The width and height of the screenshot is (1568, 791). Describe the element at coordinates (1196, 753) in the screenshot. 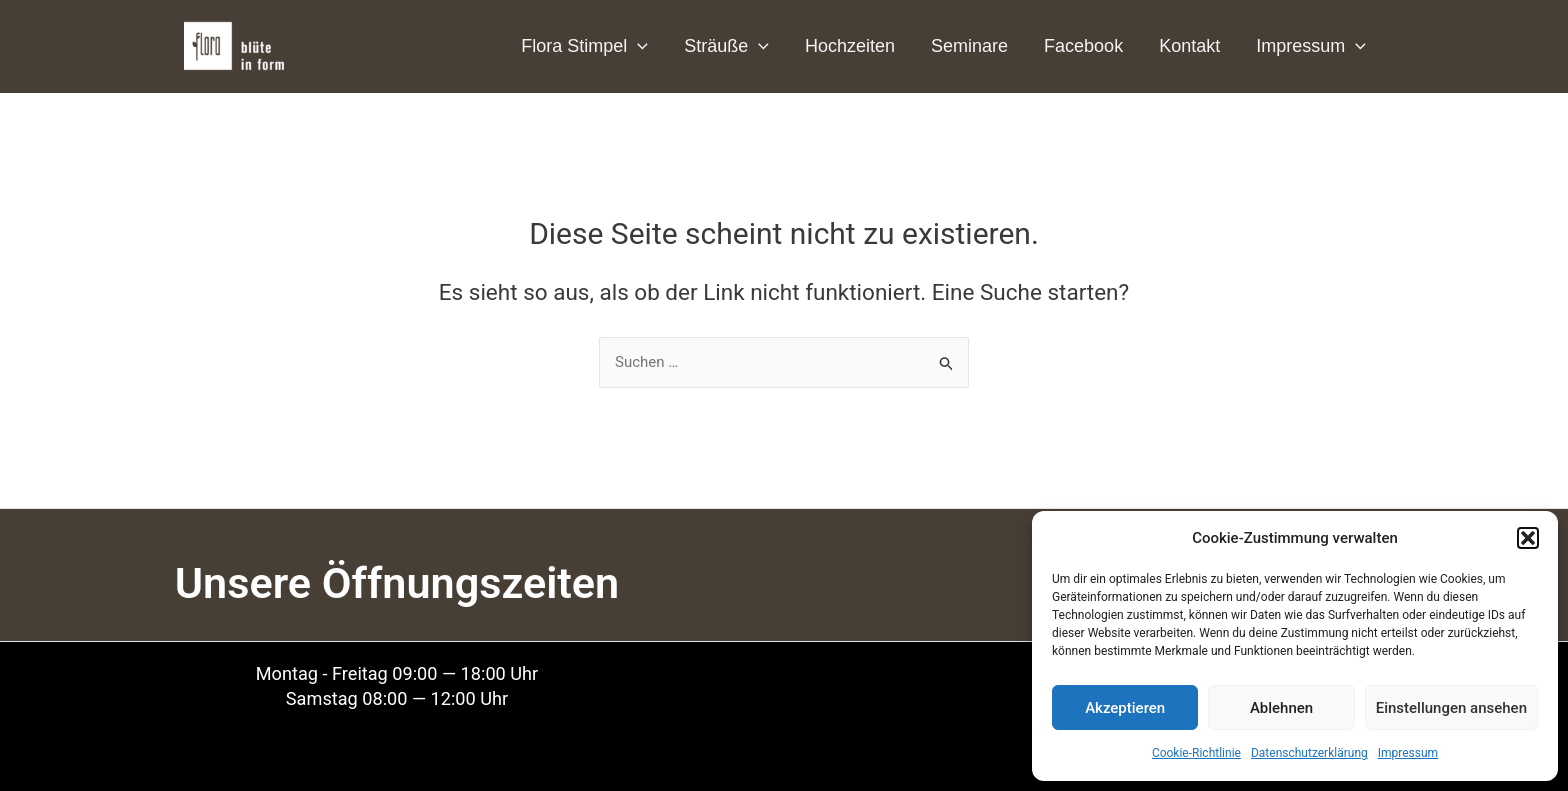

I see `Cookie-Richtlinie` at that location.